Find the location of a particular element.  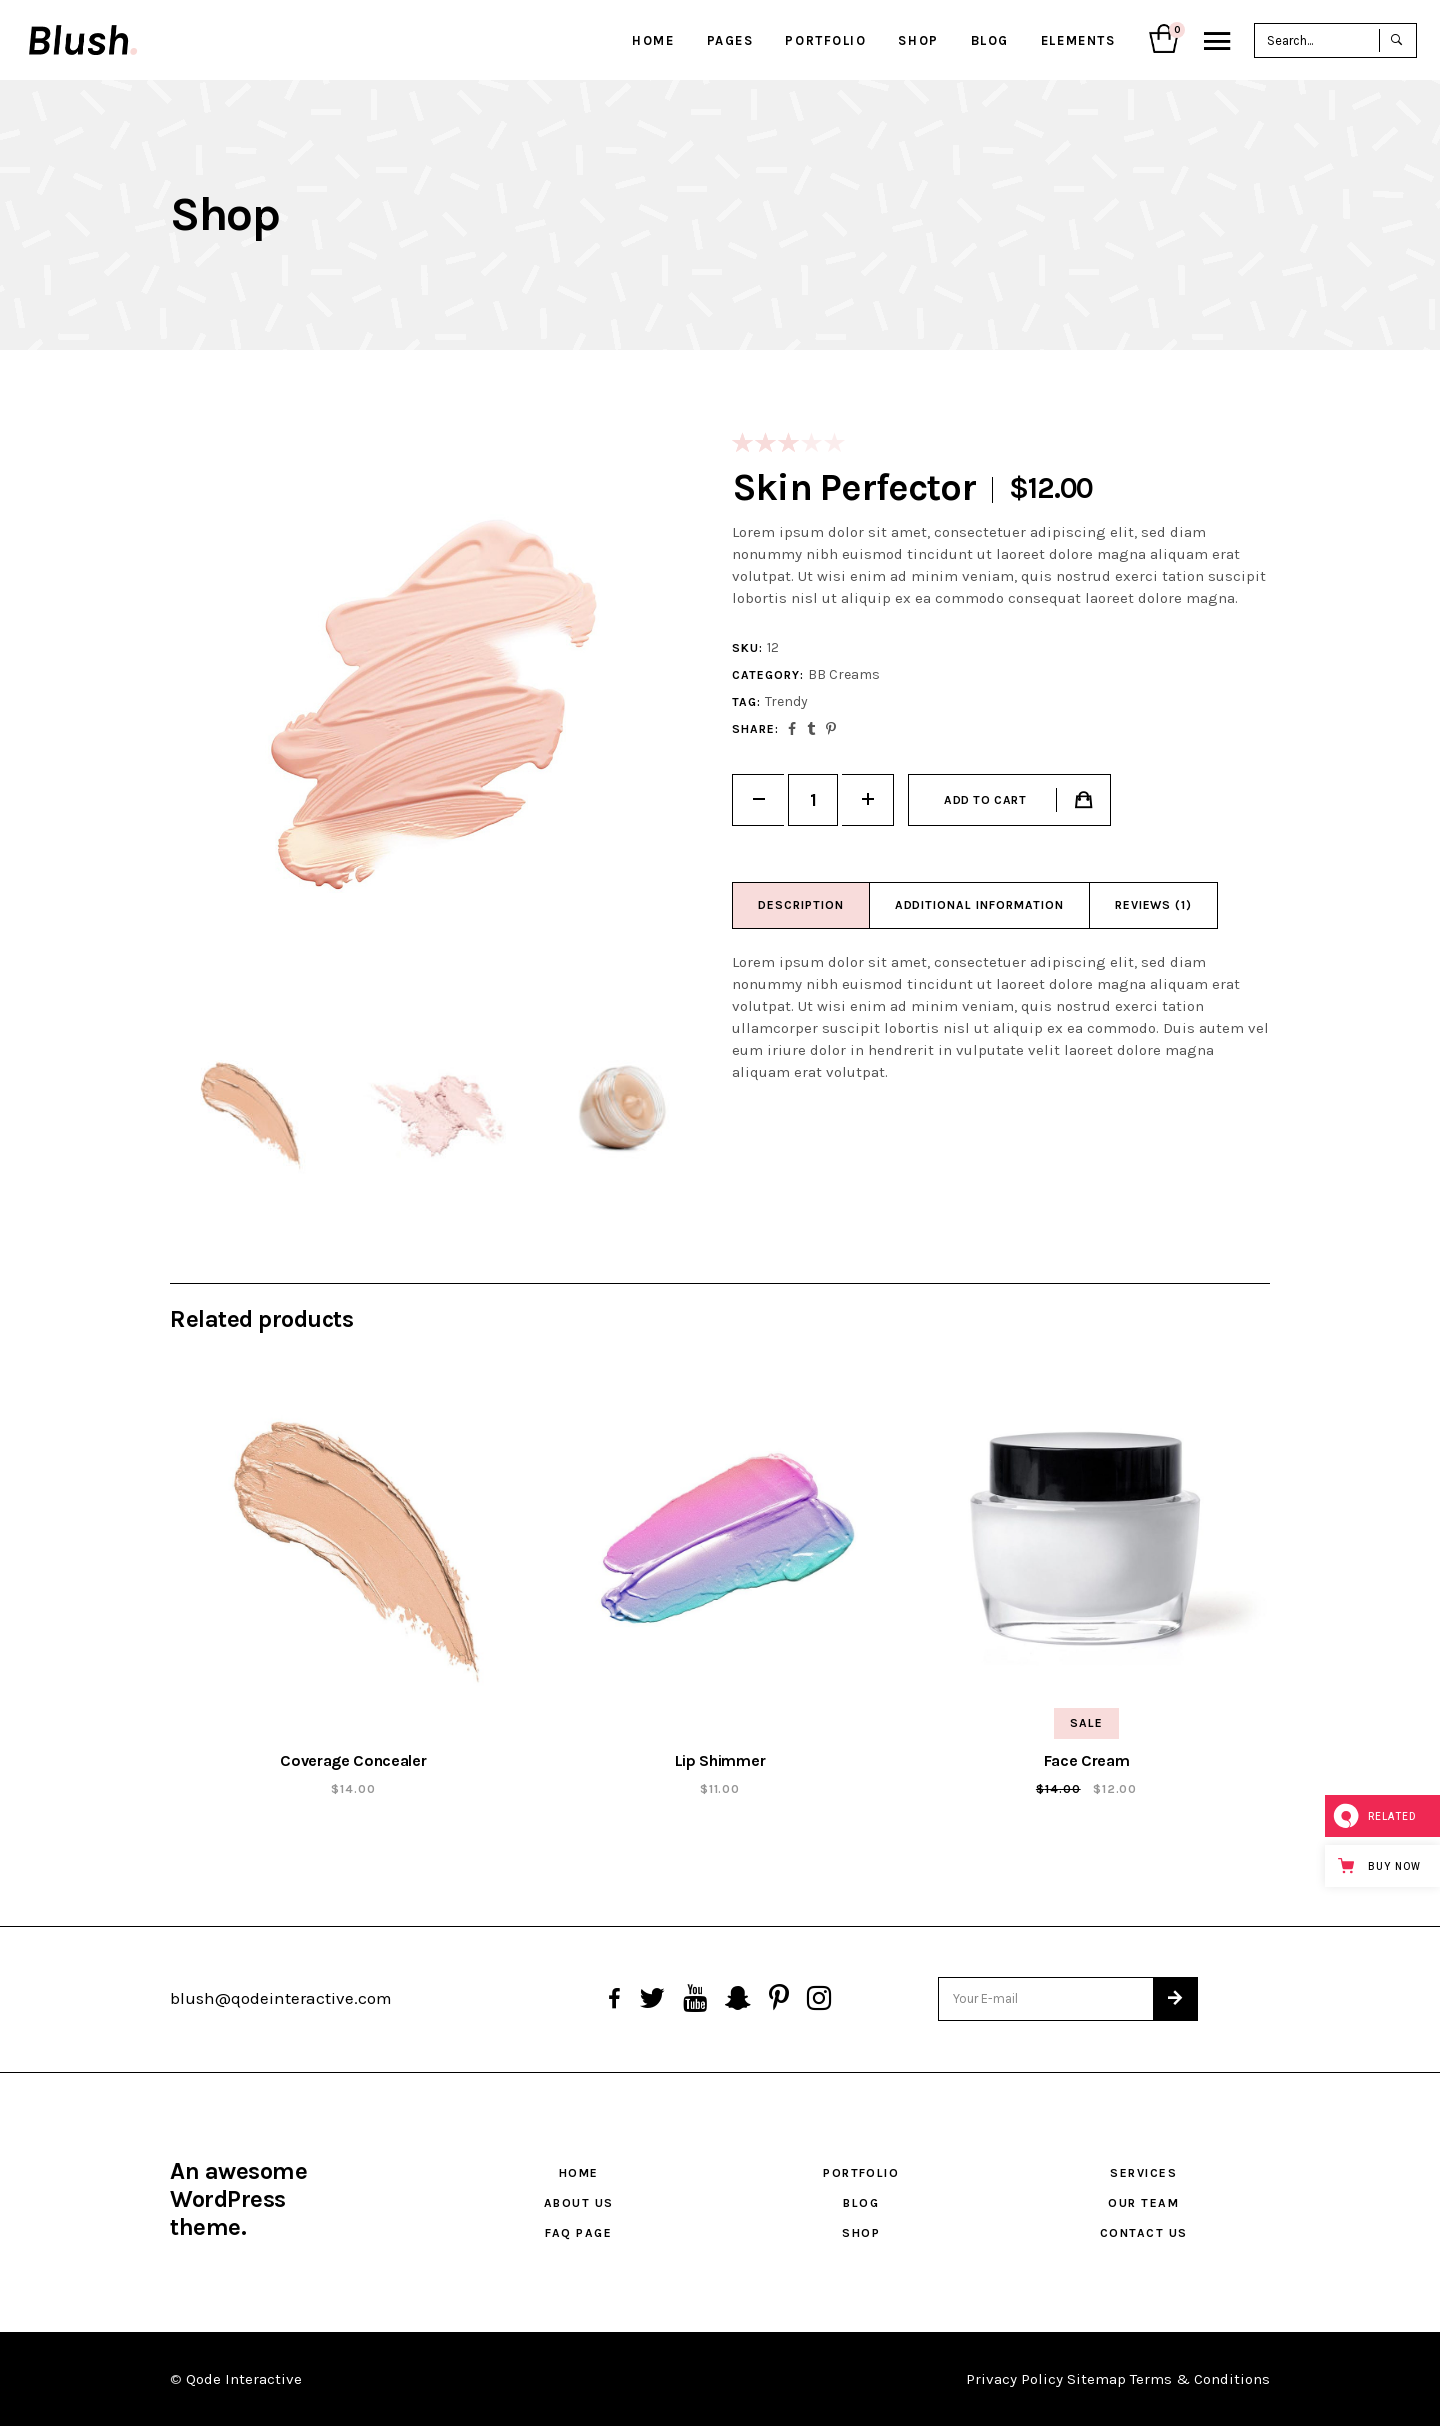

Services is located at coordinates (1143, 2173).